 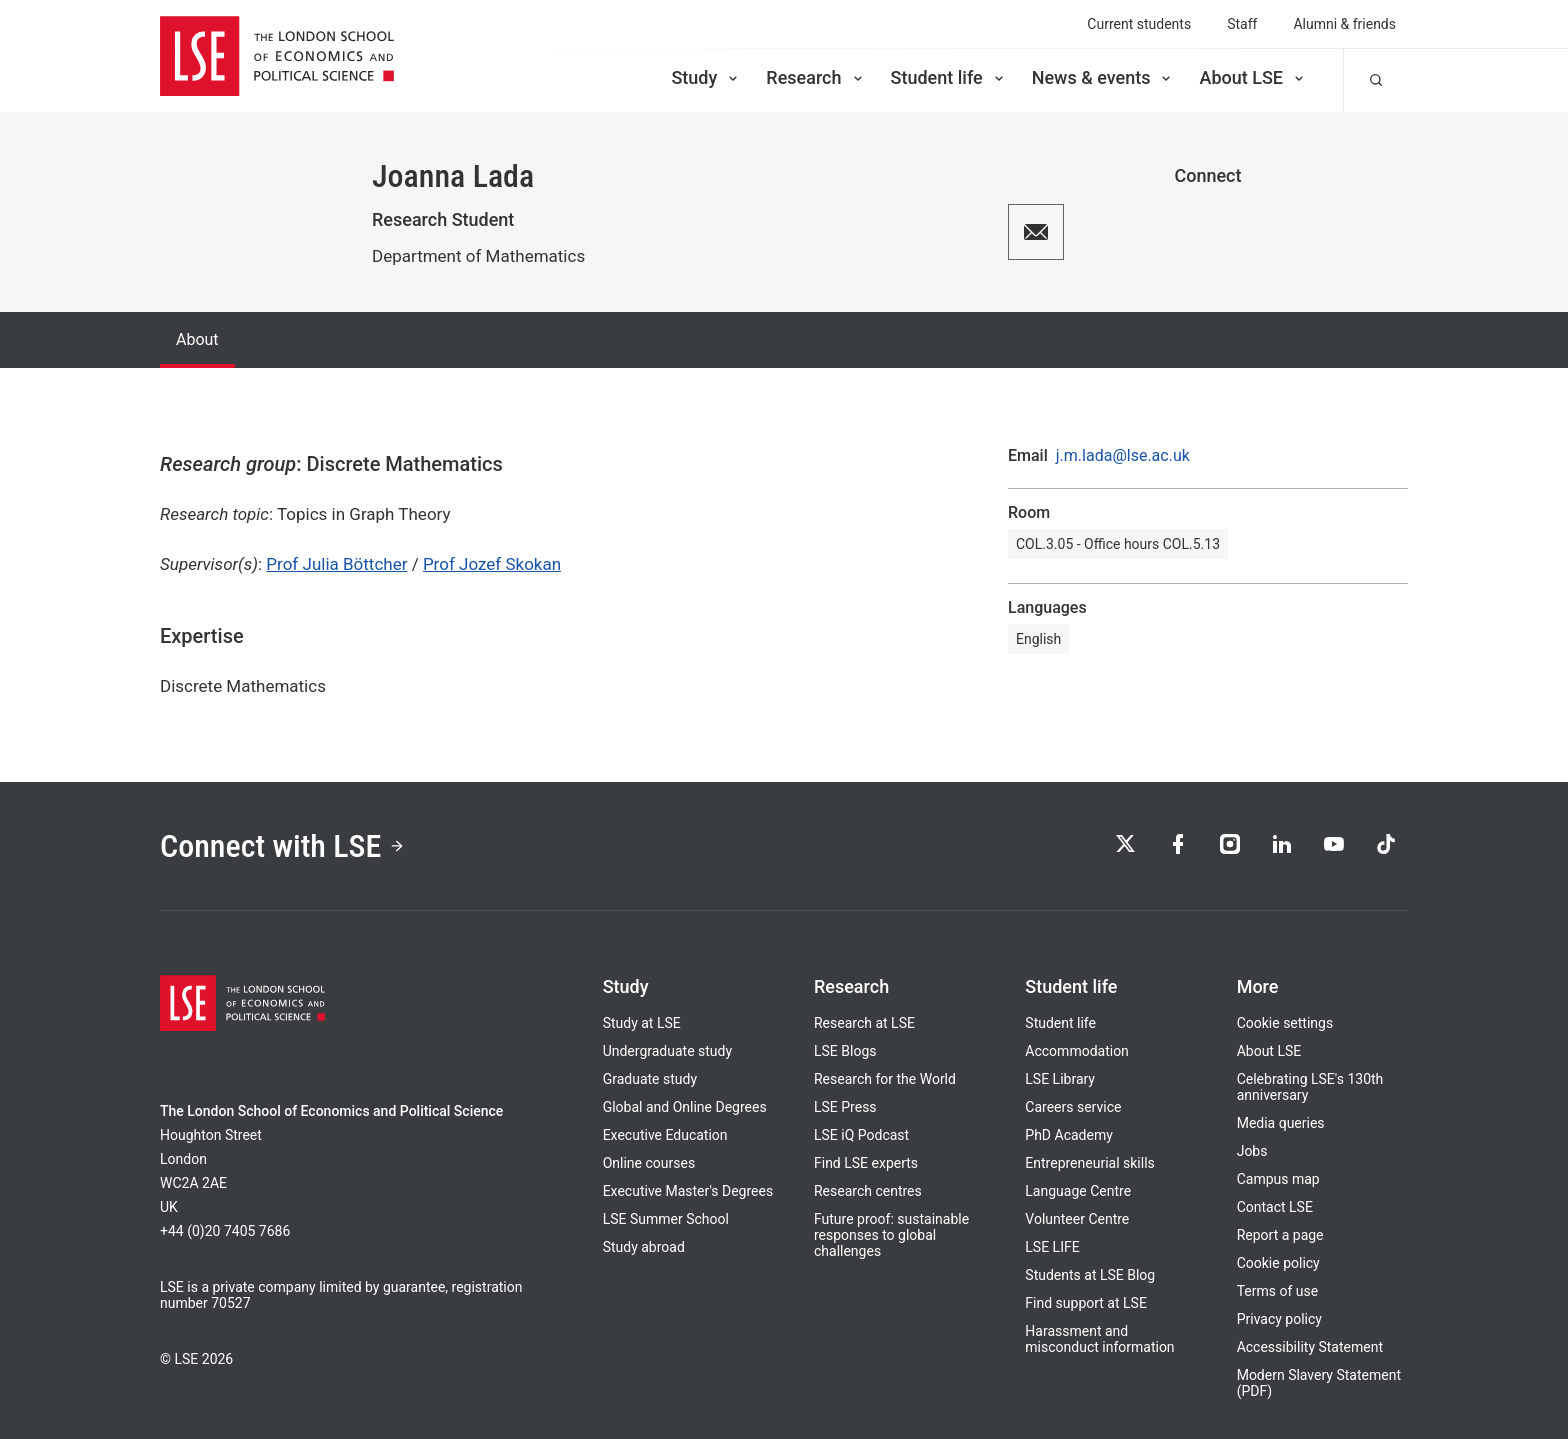 I want to click on Campus map, so click(x=1278, y=1179).